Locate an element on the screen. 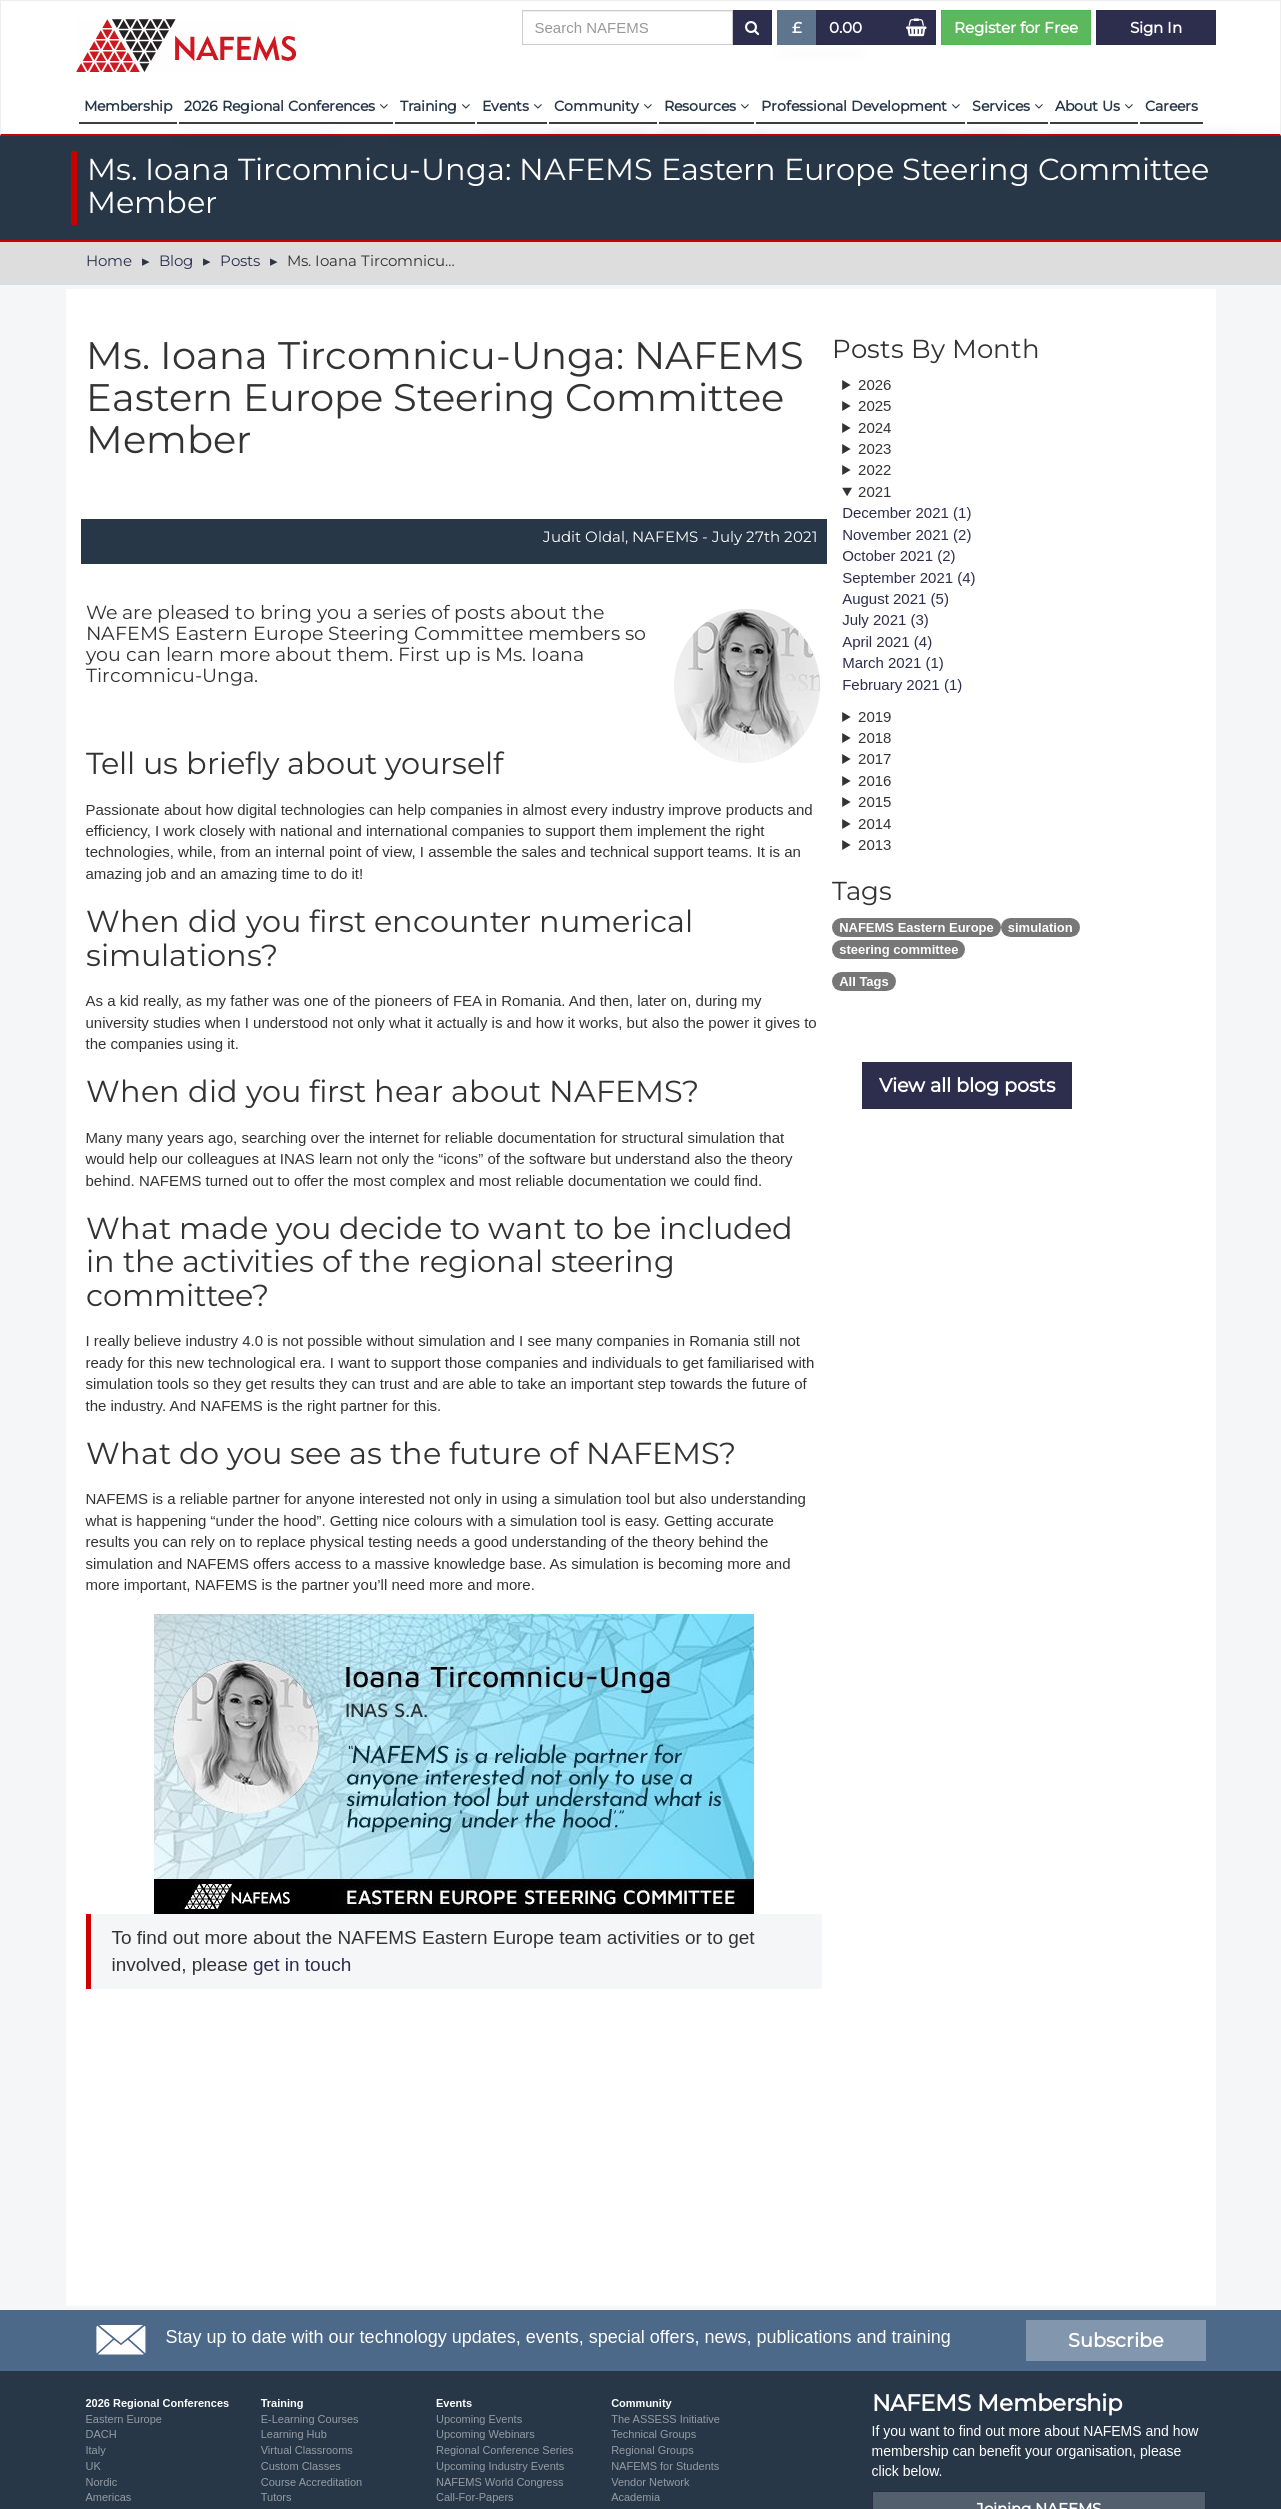  Membership is located at coordinates (128, 106).